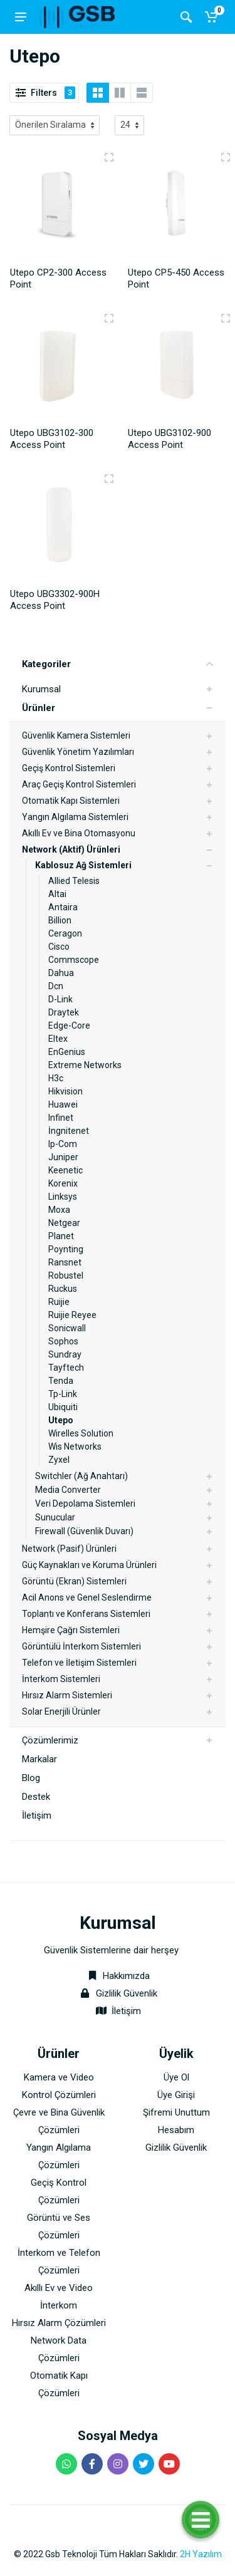 The width and height of the screenshot is (235, 2576). What do you see at coordinates (55, 1078) in the screenshot?
I see `H3c` at bounding box center [55, 1078].